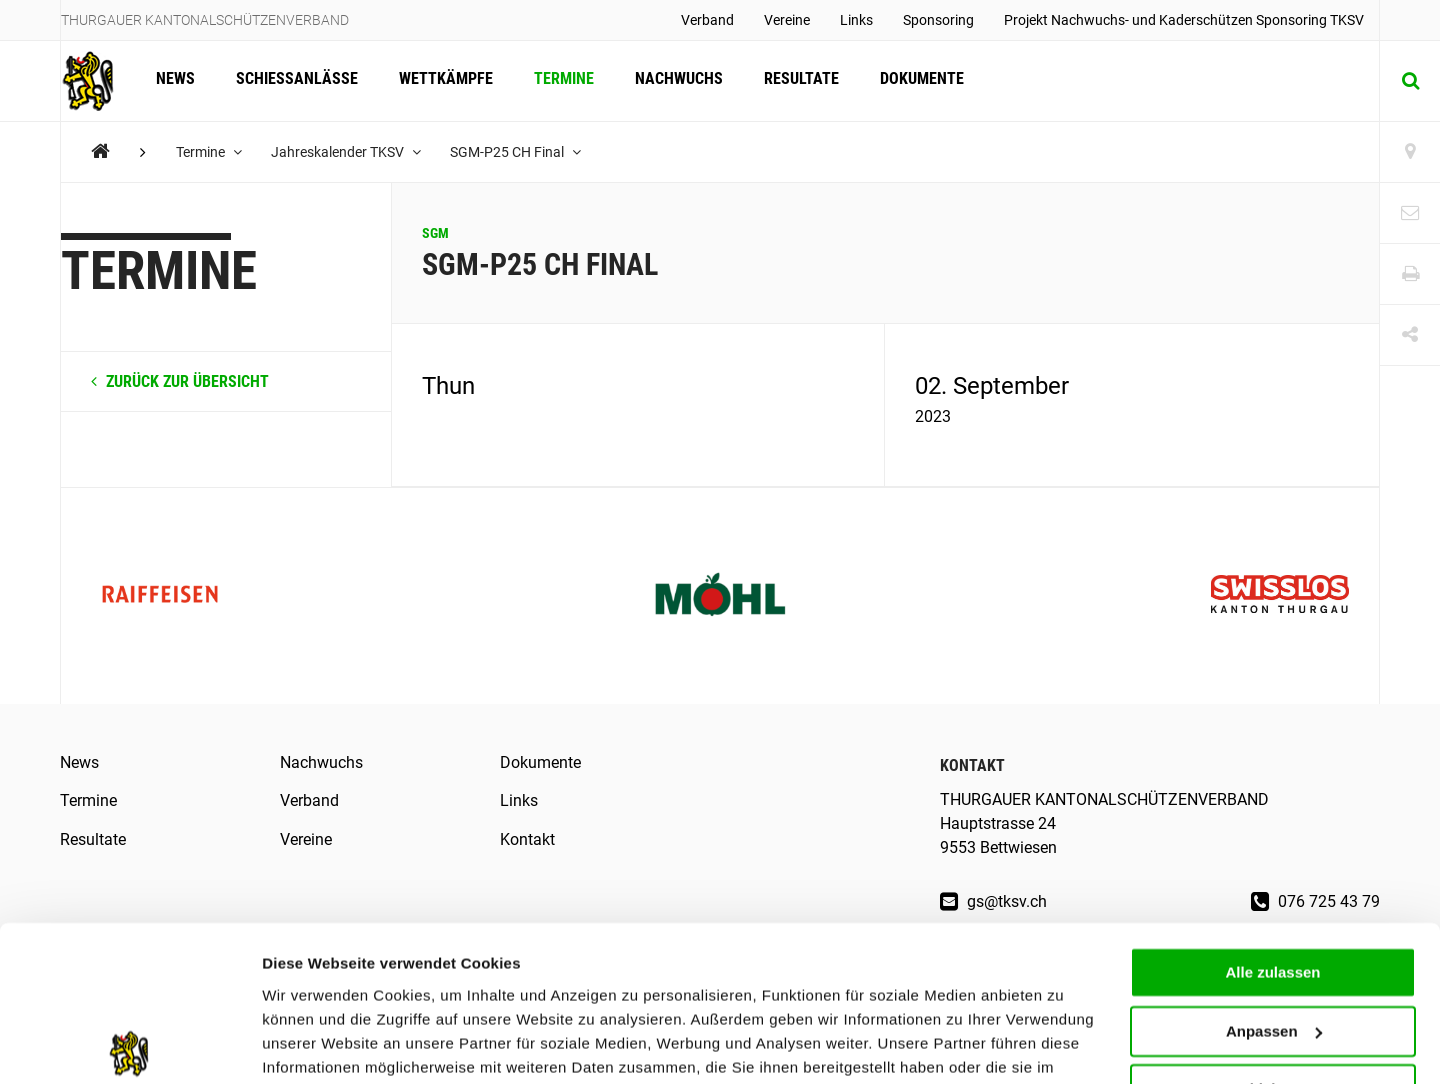  I want to click on Vereine, so click(787, 20).